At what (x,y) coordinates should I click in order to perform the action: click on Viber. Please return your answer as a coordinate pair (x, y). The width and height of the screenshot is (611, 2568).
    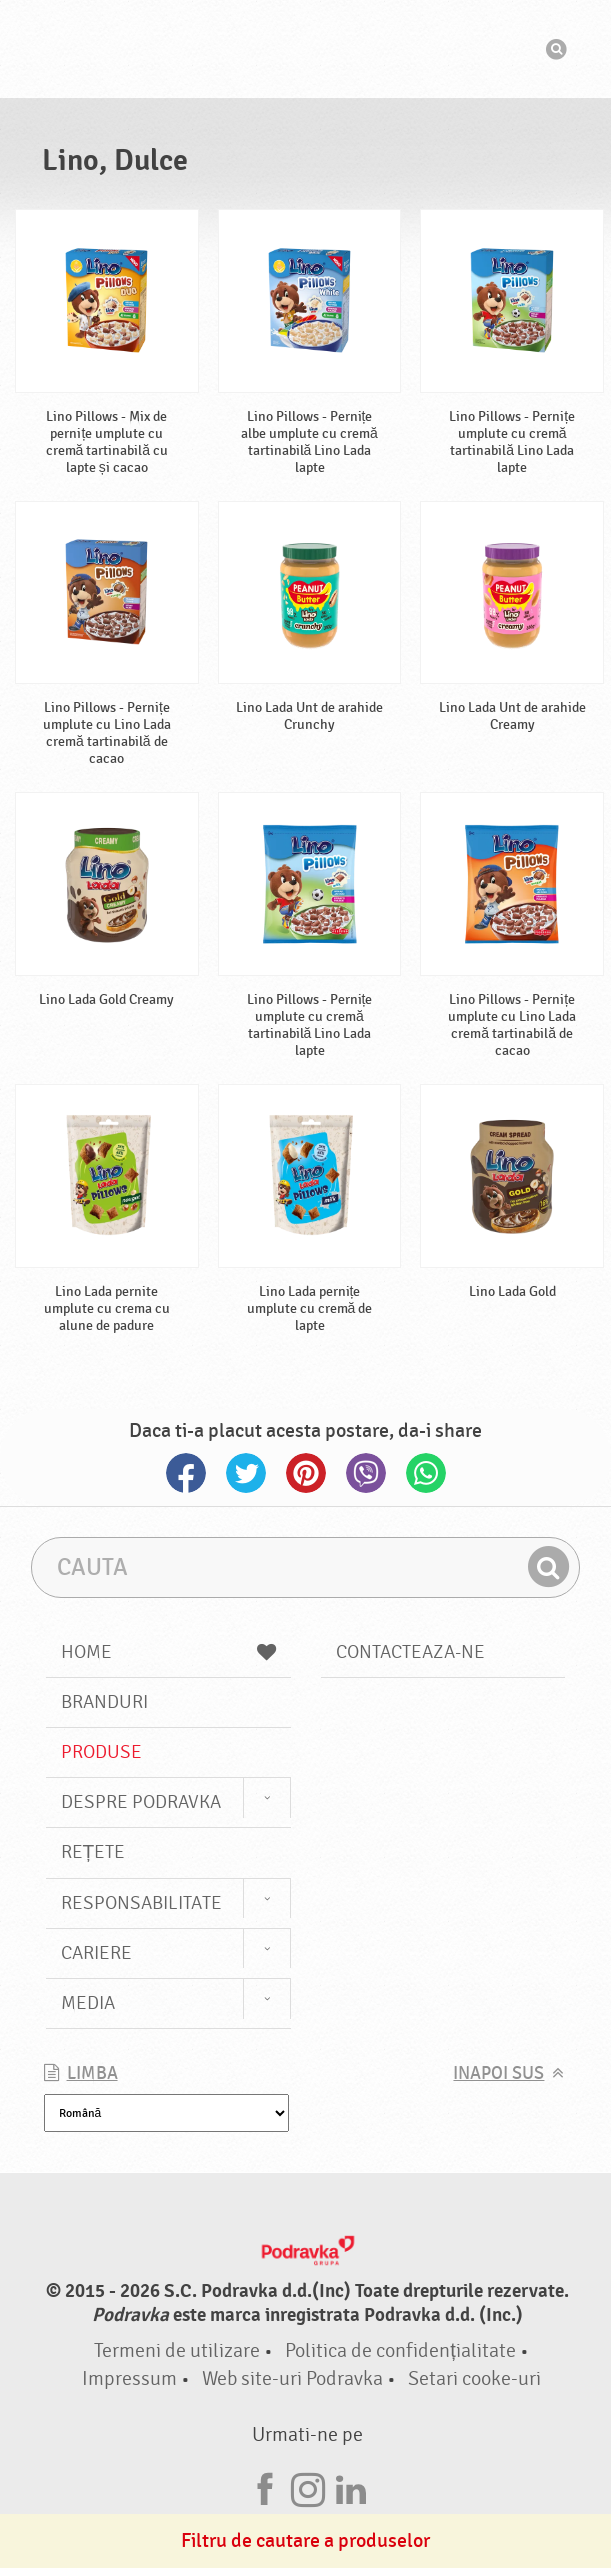
    Looking at the image, I should click on (366, 1473).